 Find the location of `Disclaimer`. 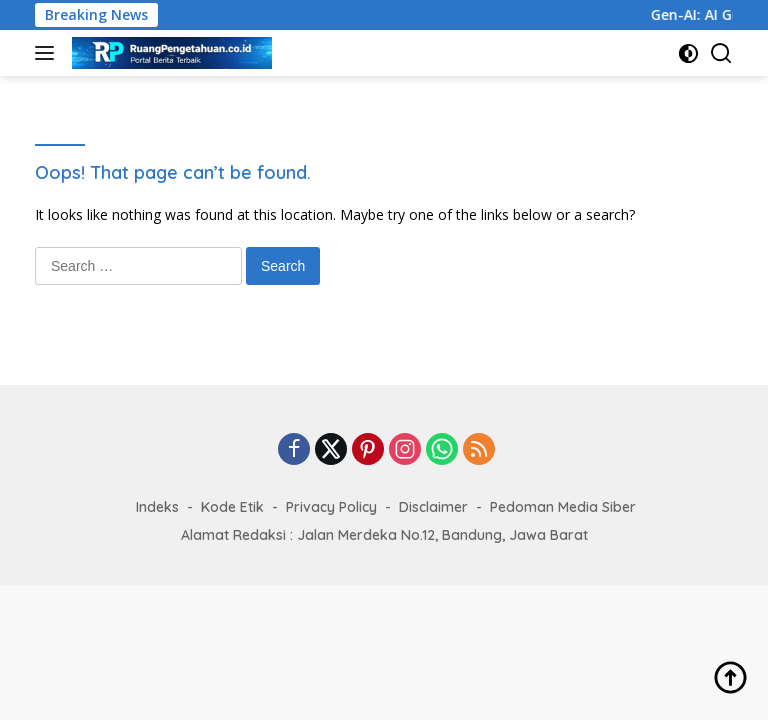

Disclaimer is located at coordinates (433, 507).